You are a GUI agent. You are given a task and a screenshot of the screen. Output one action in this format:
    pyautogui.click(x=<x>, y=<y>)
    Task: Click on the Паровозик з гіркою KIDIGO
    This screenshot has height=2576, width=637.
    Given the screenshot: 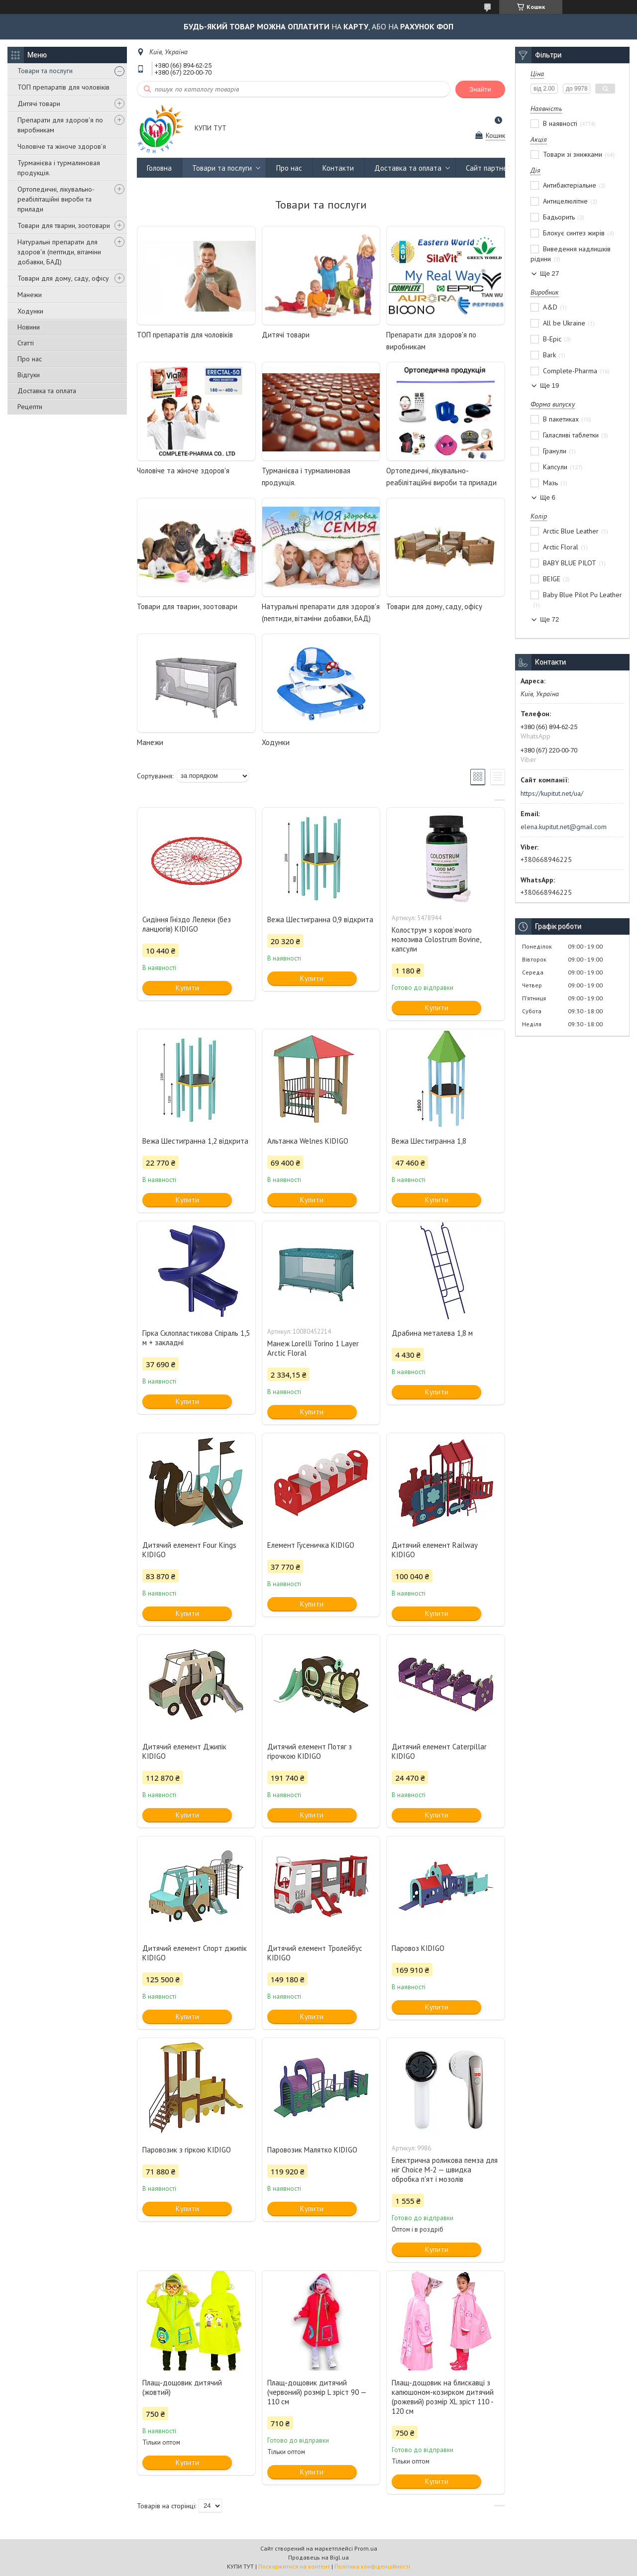 What is the action you would take?
    pyautogui.click(x=186, y=2149)
    